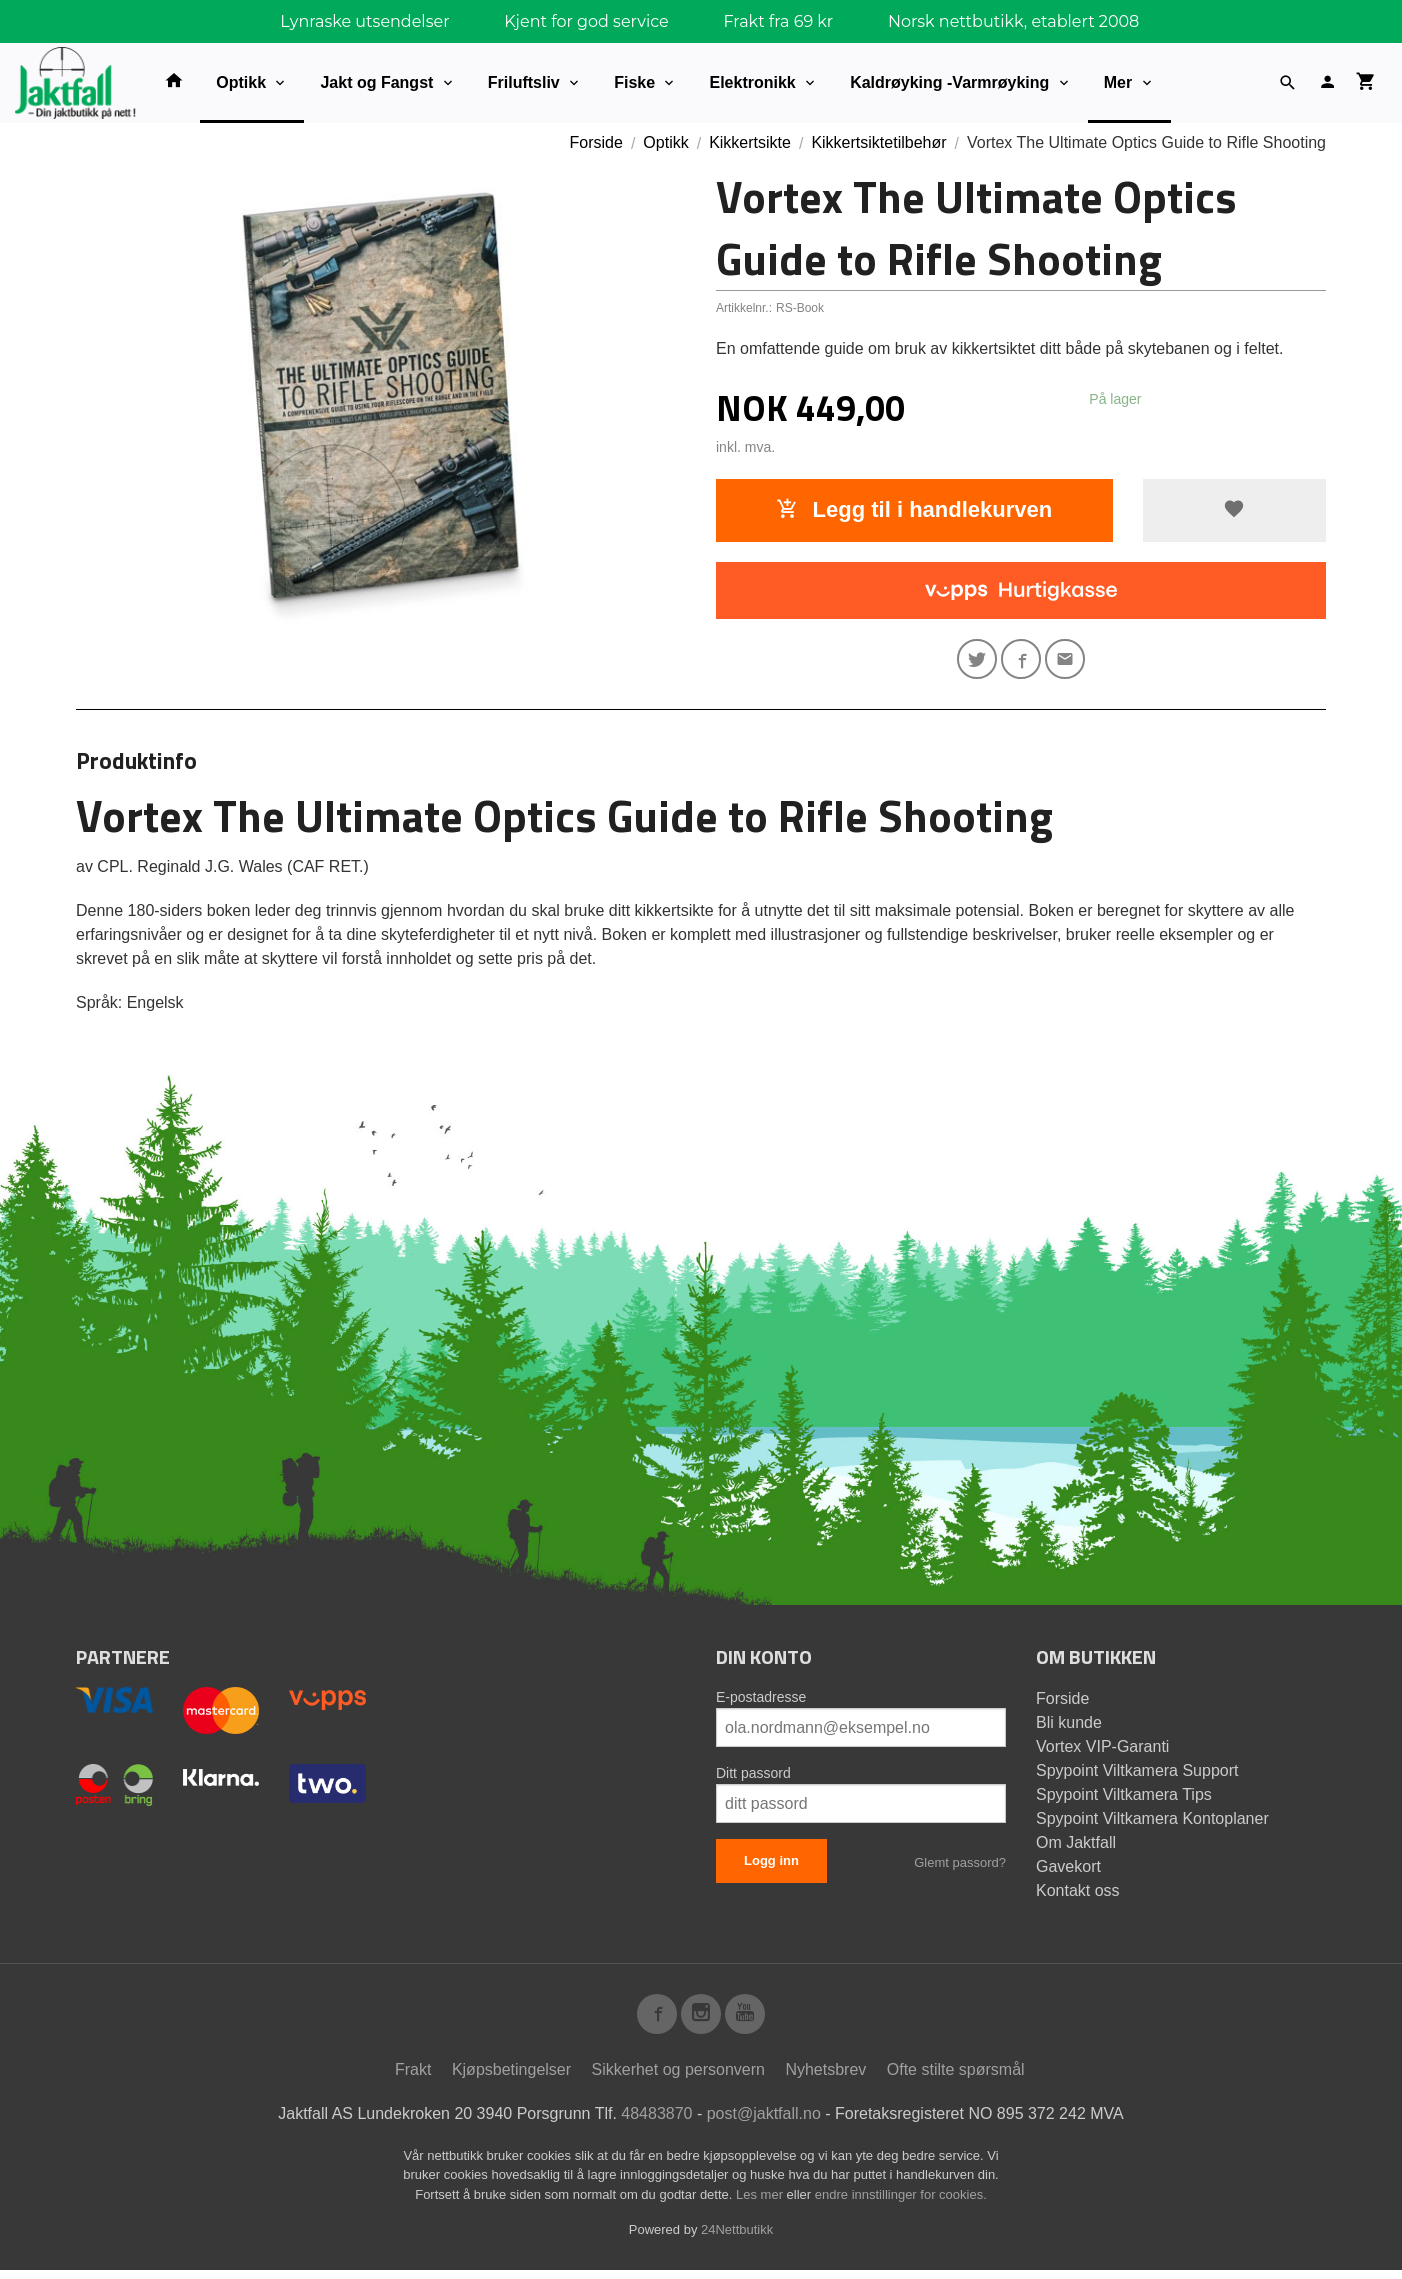 This screenshot has height=2279, width=1402. What do you see at coordinates (241, 82) in the screenshot?
I see `Optikk` at bounding box center [241, 82].